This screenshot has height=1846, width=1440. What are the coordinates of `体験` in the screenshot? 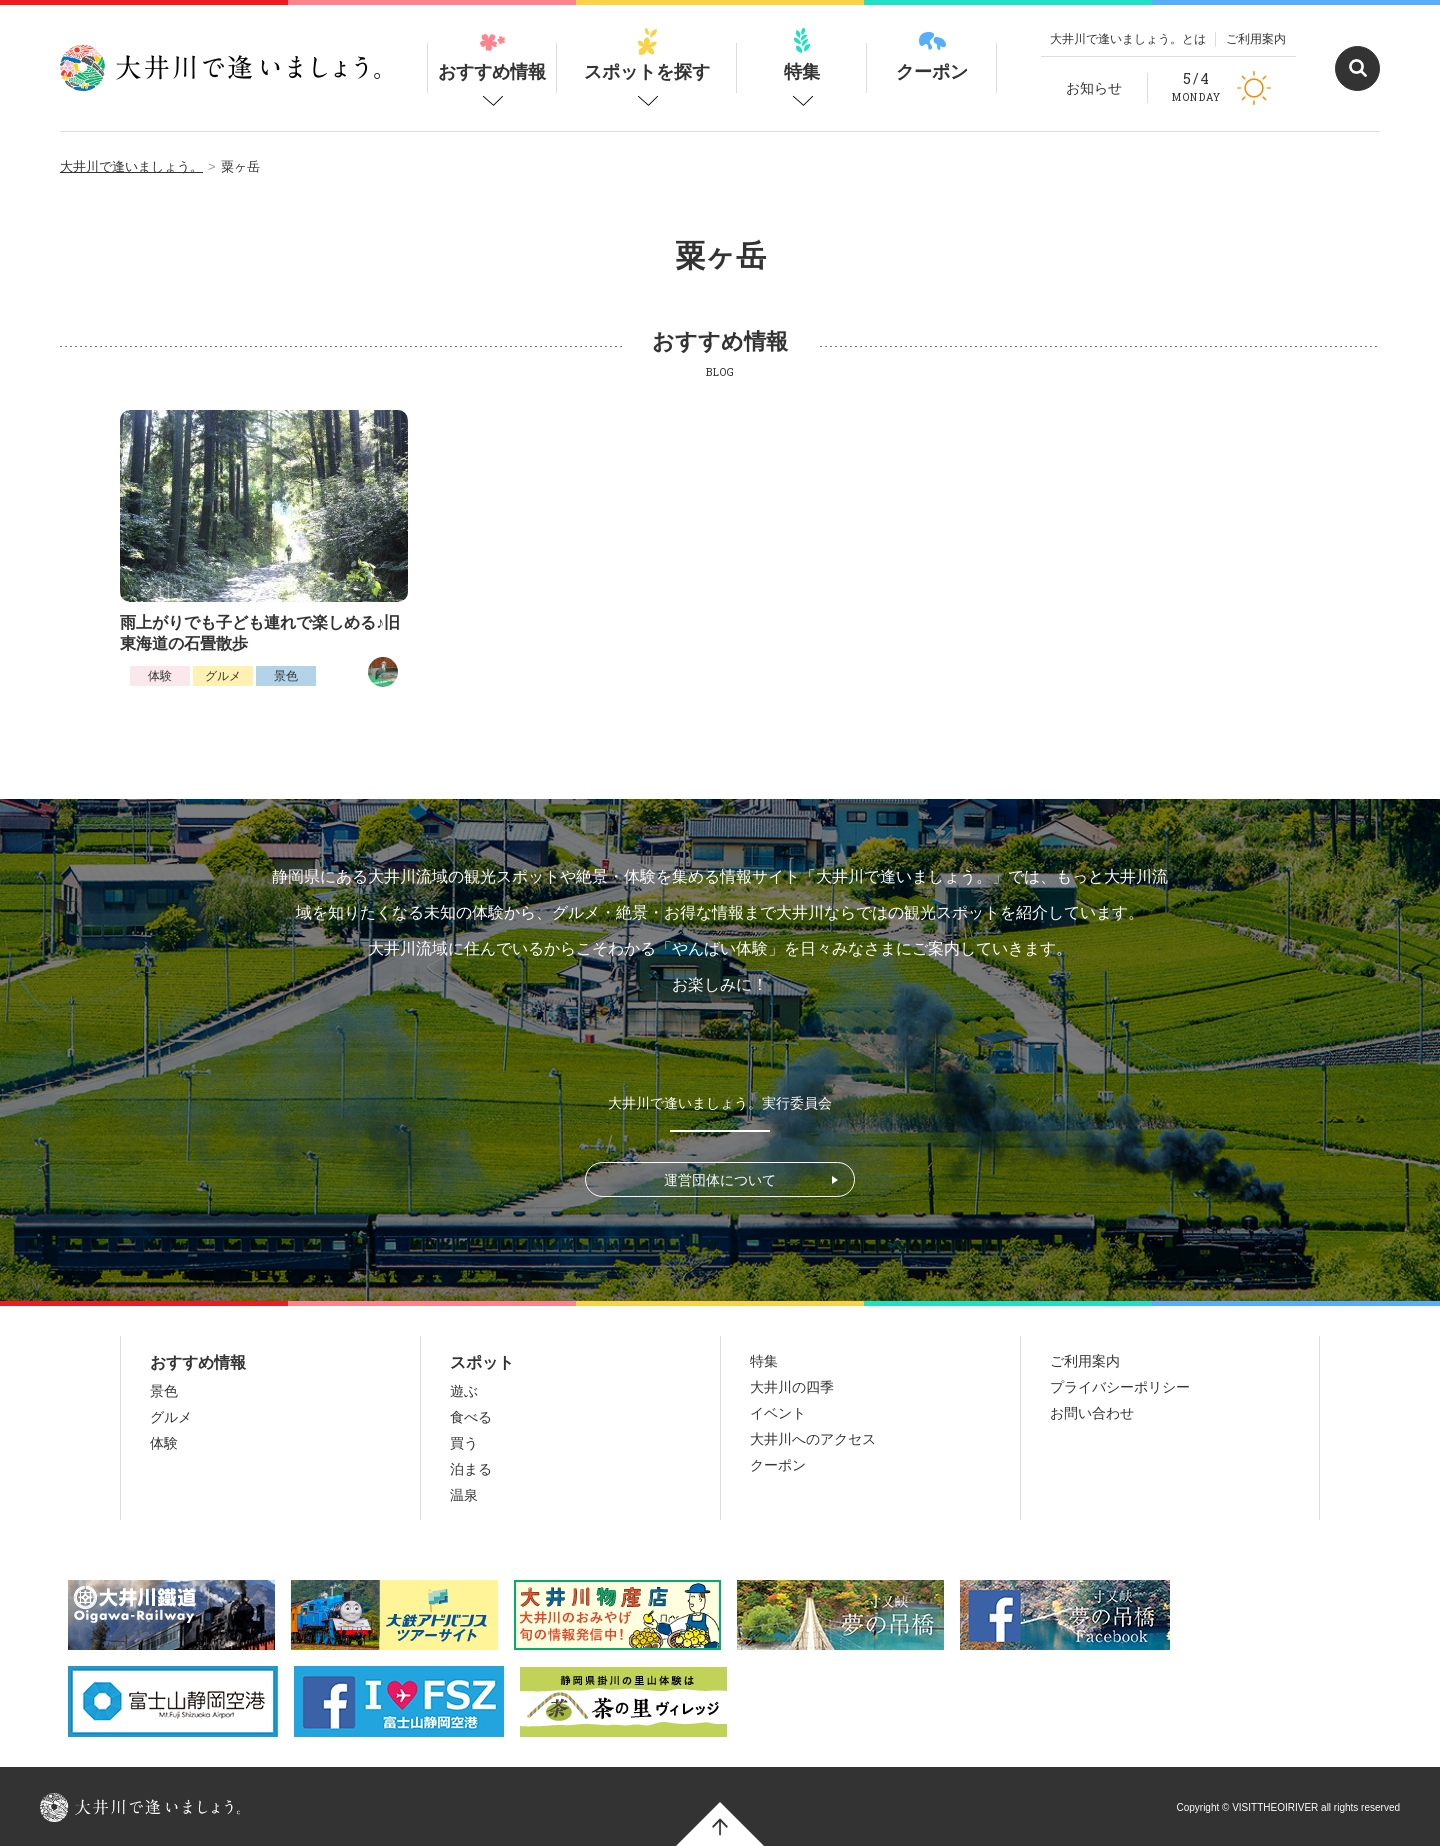 It's located at (160, 676).